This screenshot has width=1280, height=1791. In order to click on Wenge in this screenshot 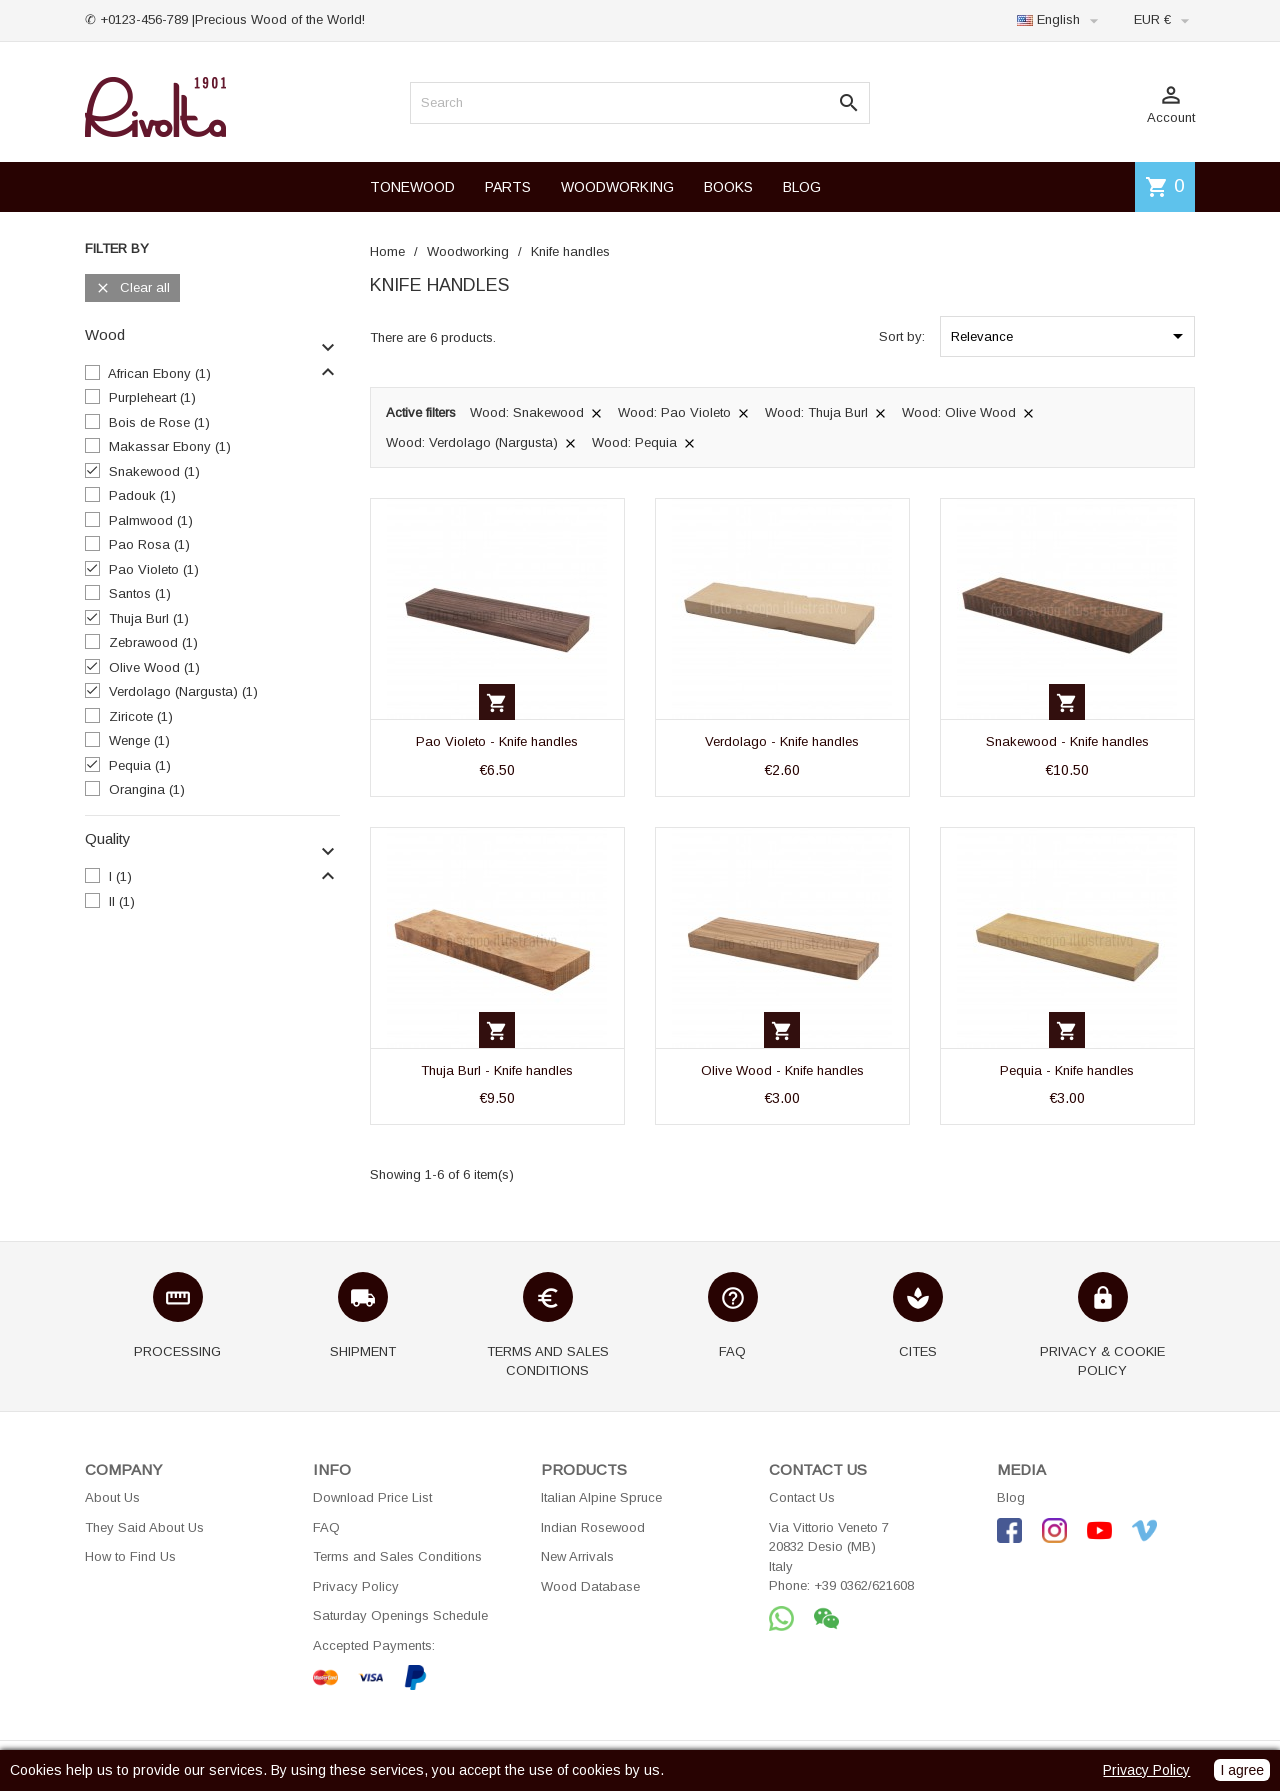, I will do `click(139, 740)`.